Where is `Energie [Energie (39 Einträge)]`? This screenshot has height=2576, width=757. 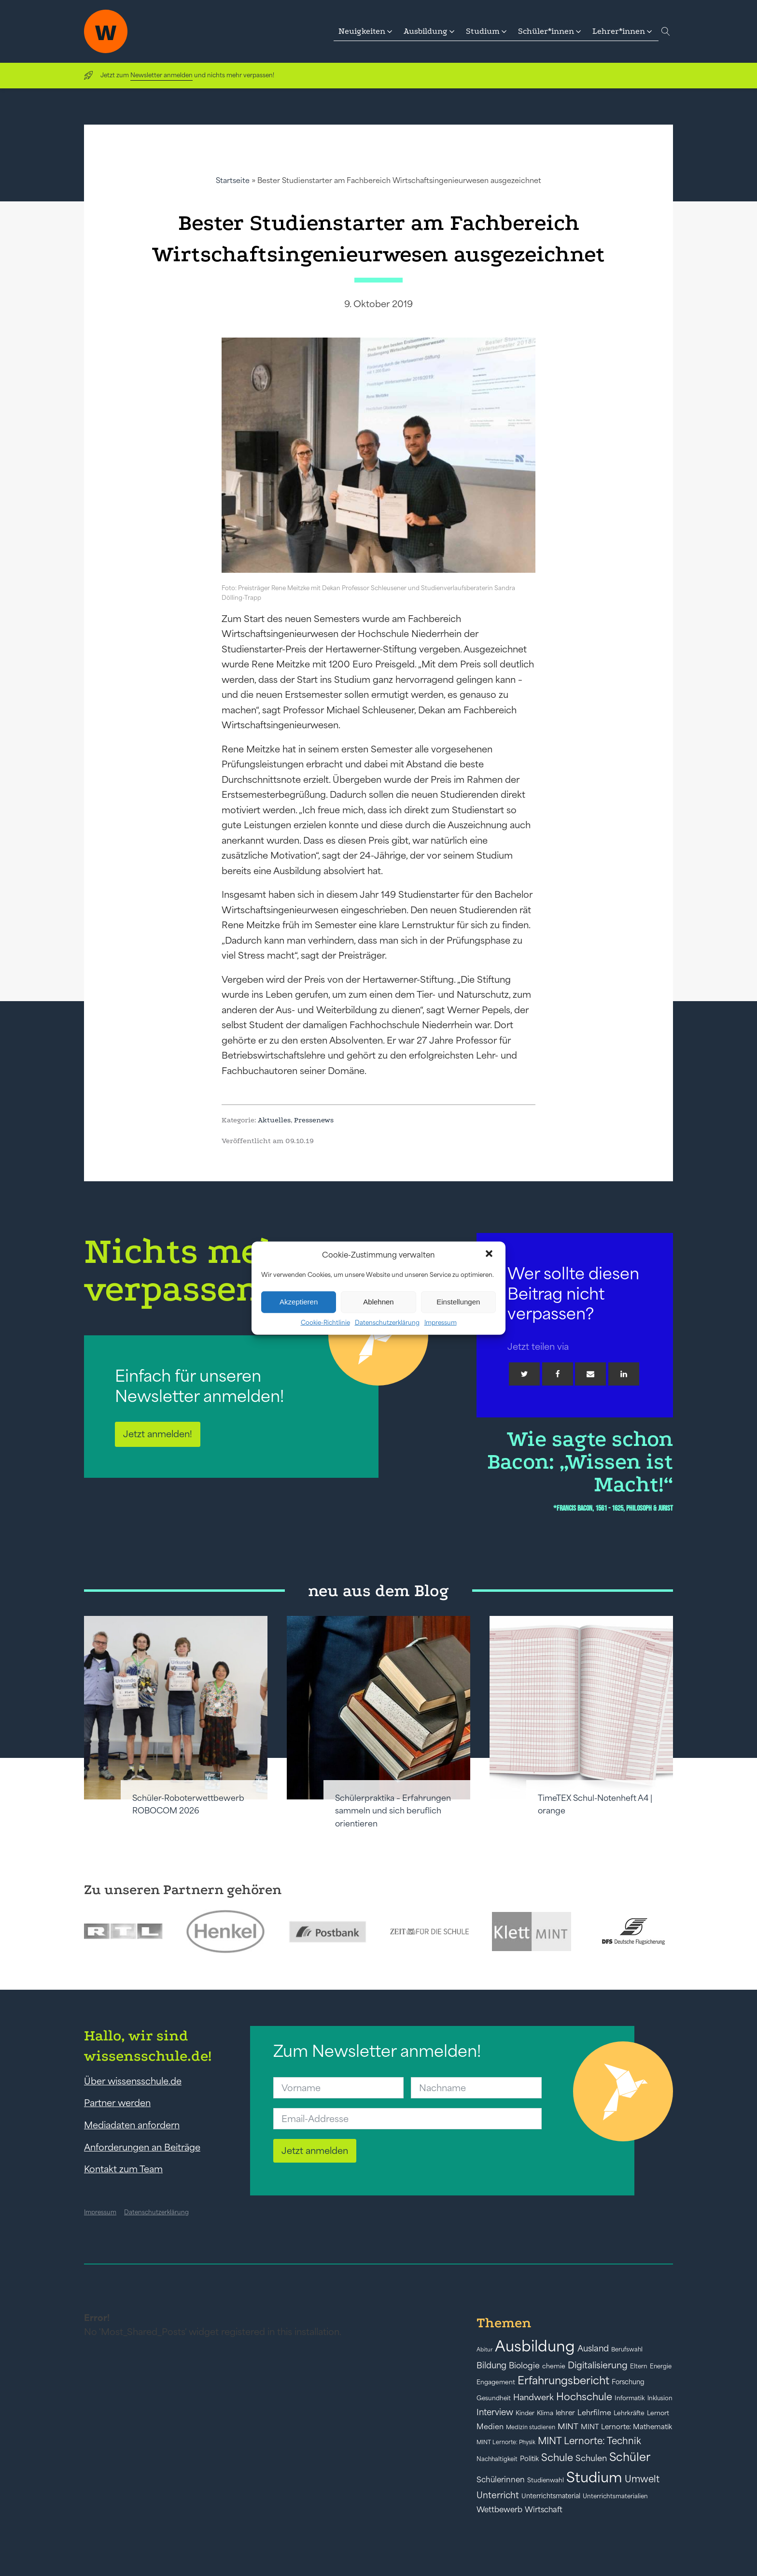 Energie [Energie (39 Einträge)] is located at coordinates (661, 2366).